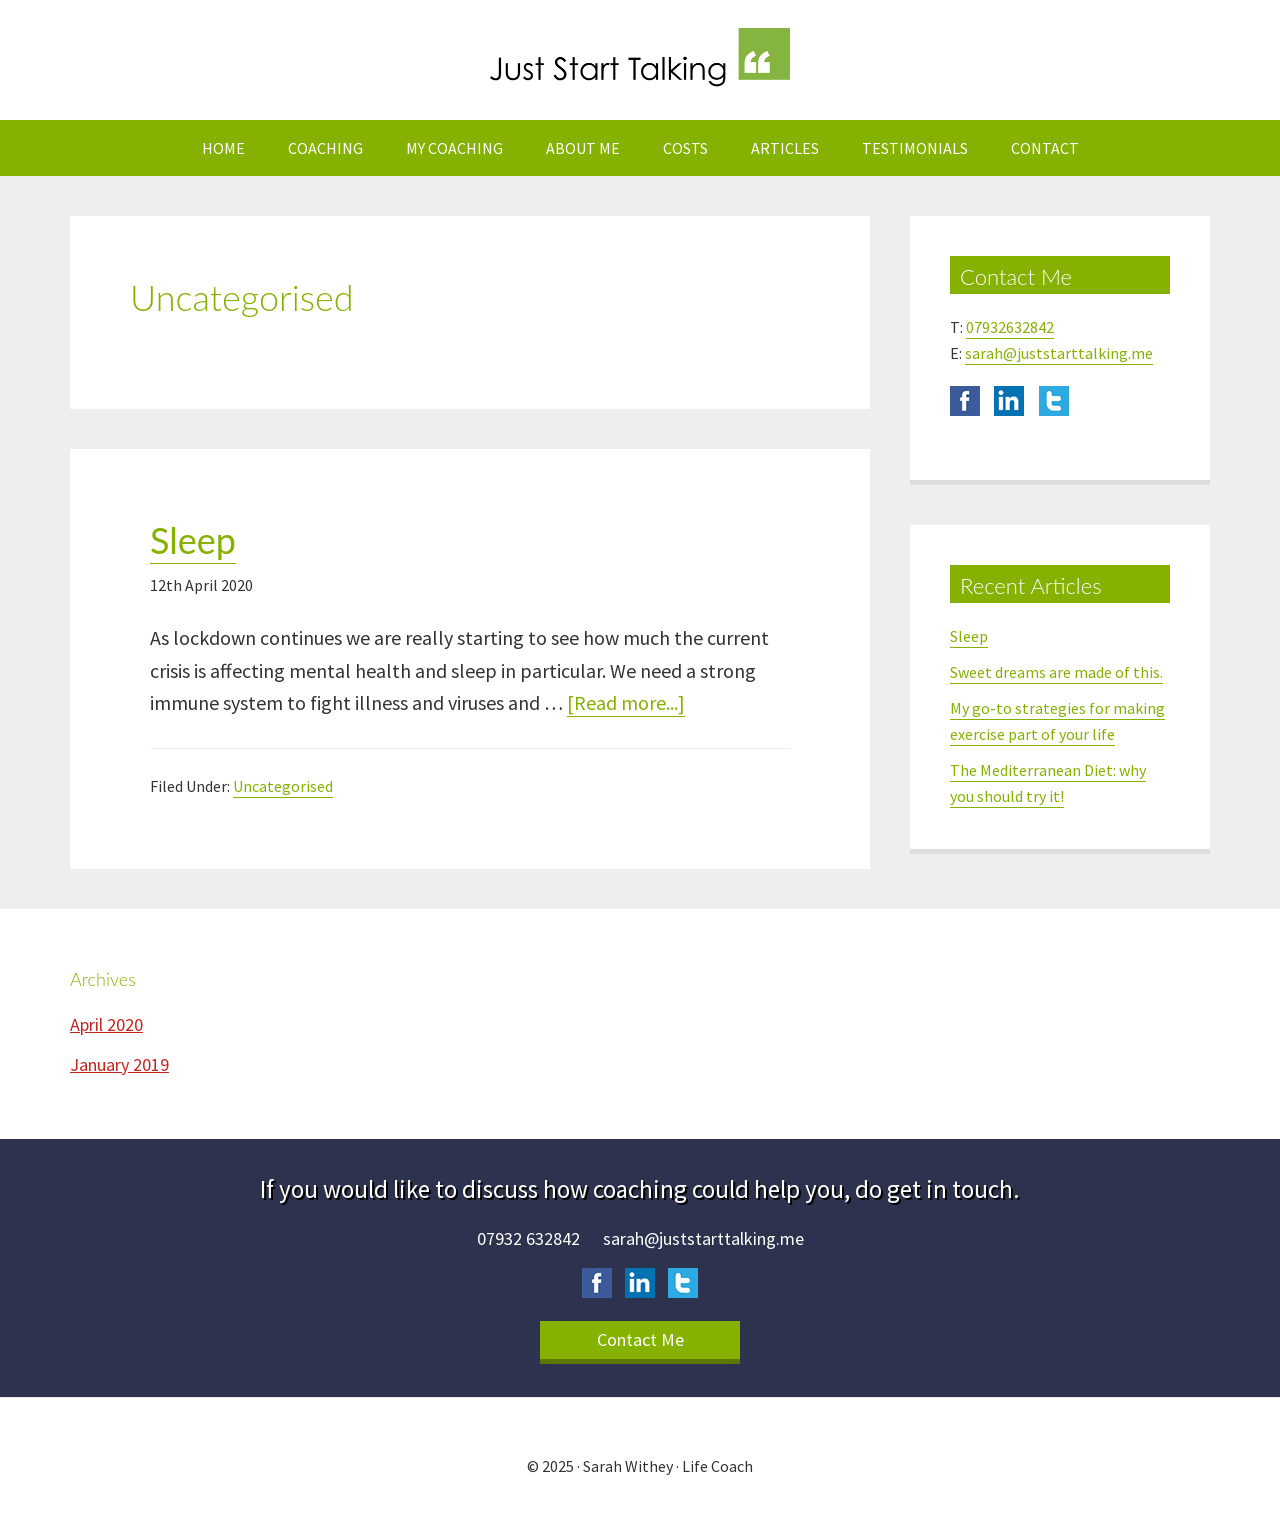  Describe the element at coordinates (193, 540) in the screenshot. I see `Sleep` at that location.